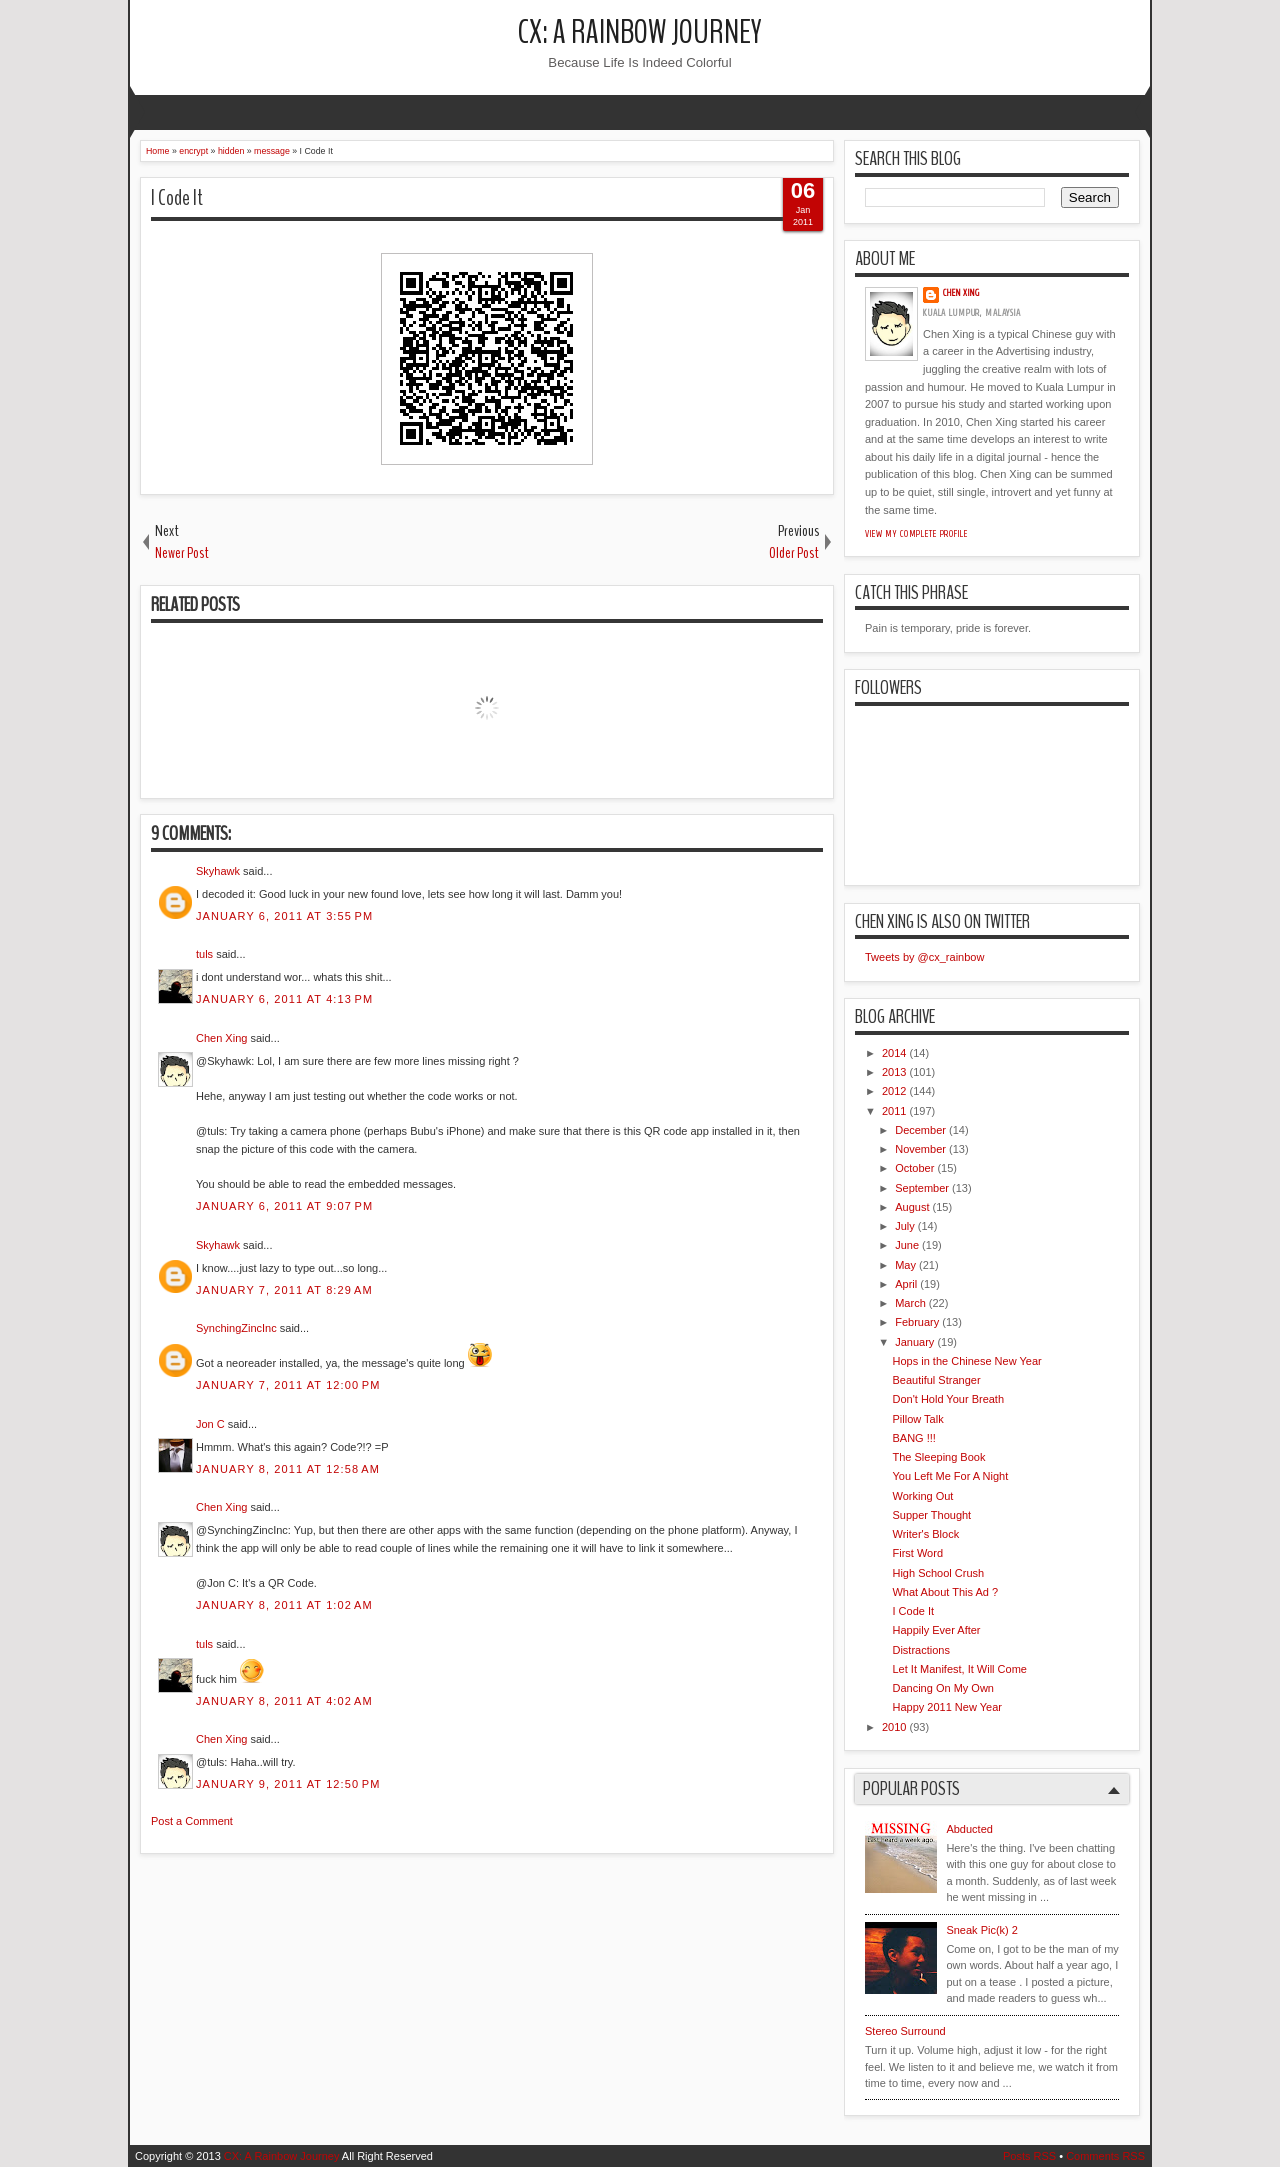 The image size is (1280, 2167). Describe the element at coordinates (894, 1111) in the screenshot. I see `2011` at that location.